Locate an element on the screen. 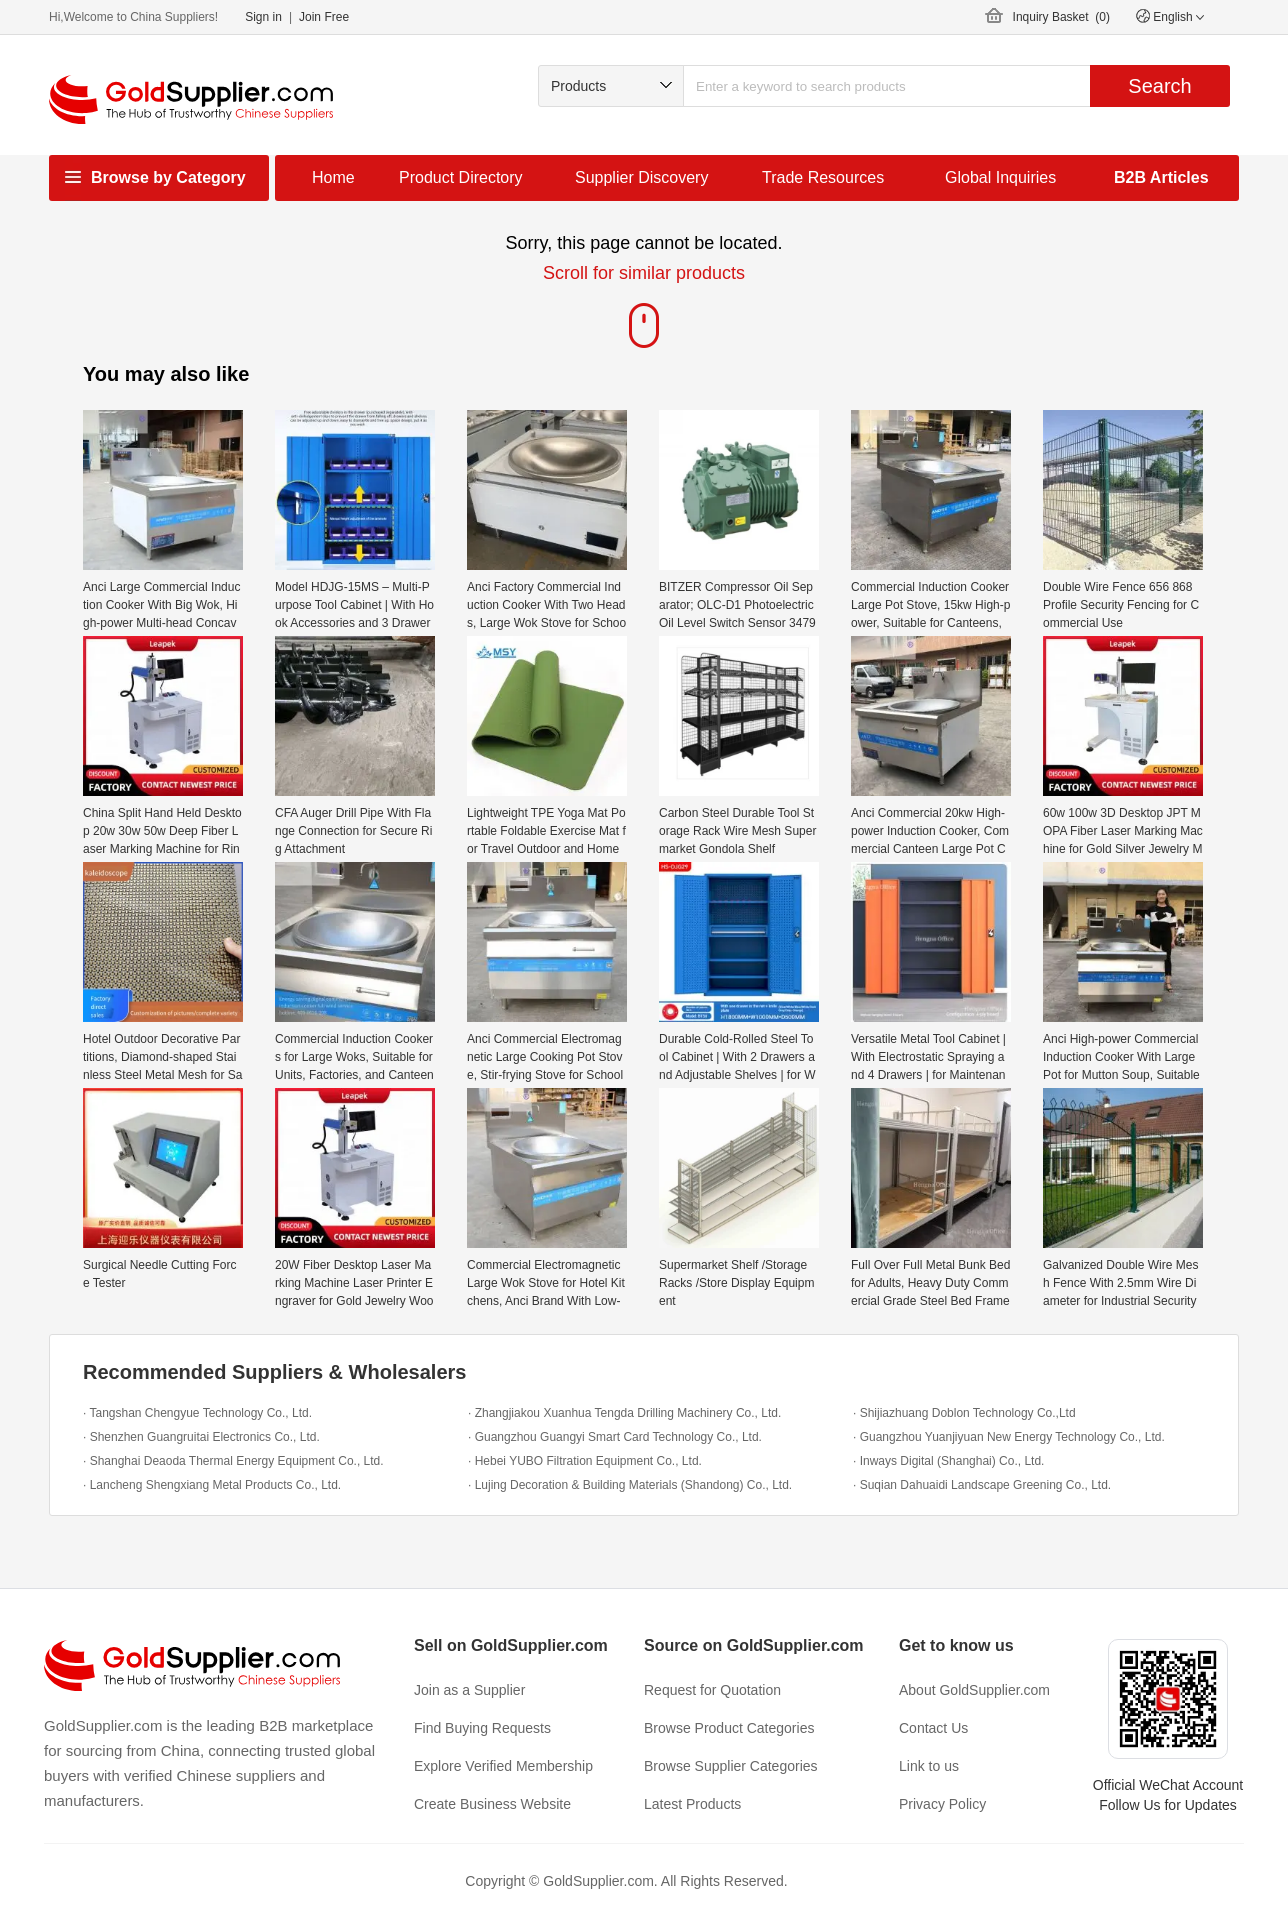 This screenshot has width=1288, height=1918. Link to us is located at coordinates (929, 1766).